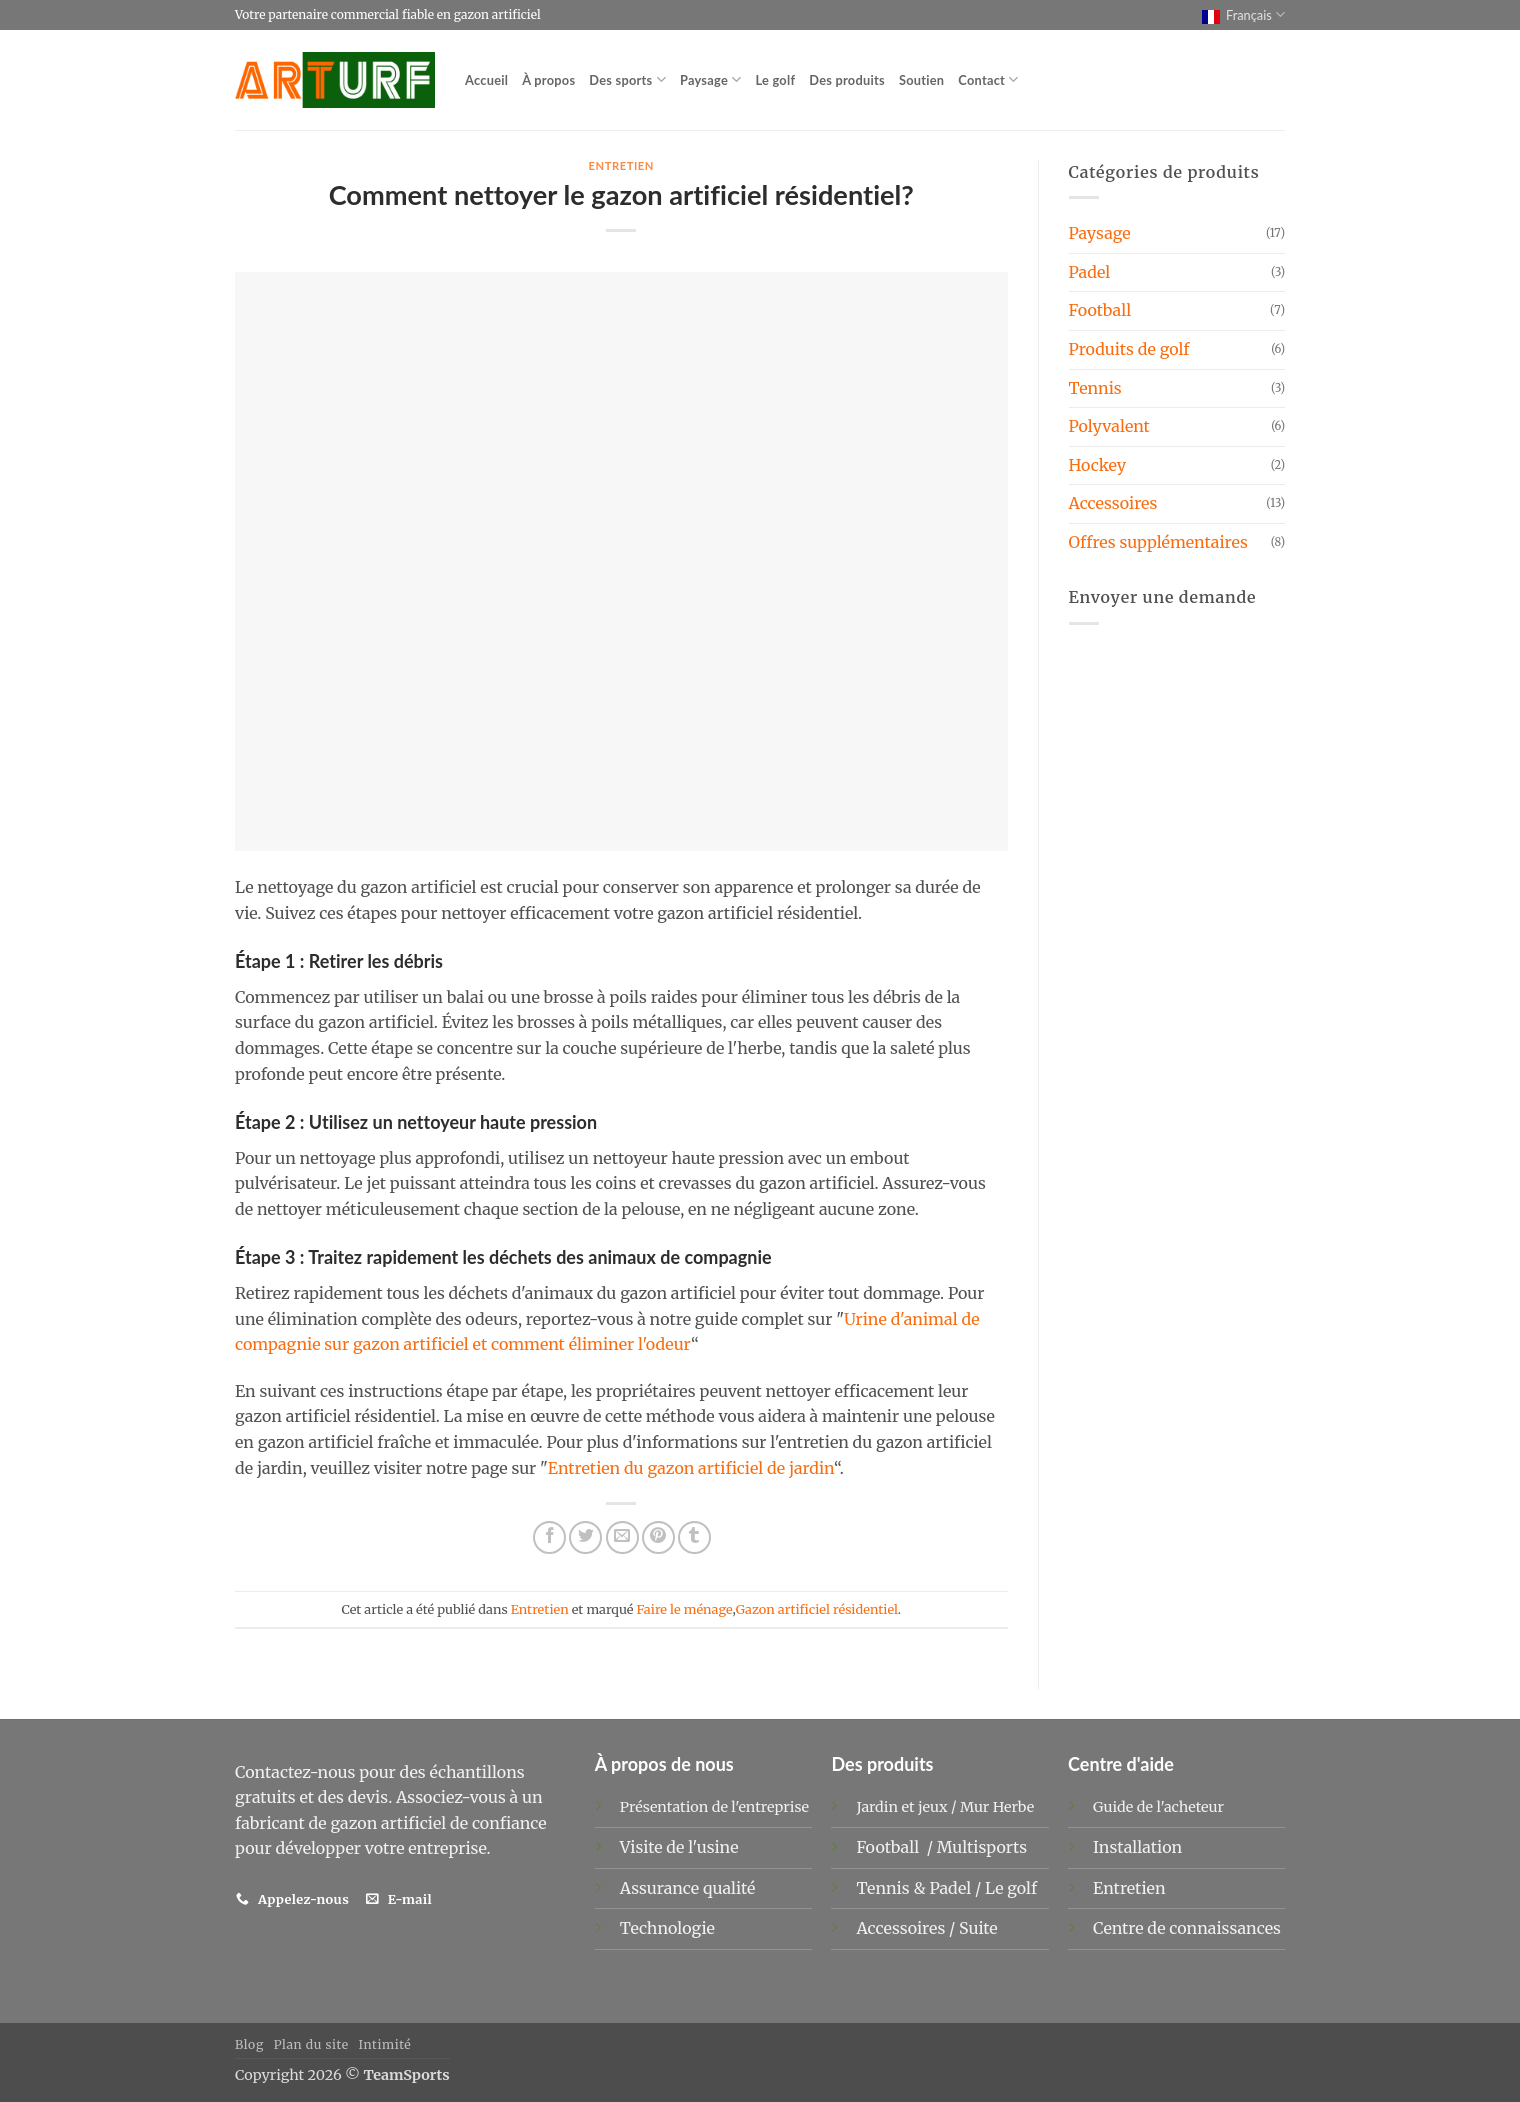 The width and height of the screenshot is (1520, 2102). Describe the element at coordinates (775, 80) in the screenshot. I see `Le golf` at that location.